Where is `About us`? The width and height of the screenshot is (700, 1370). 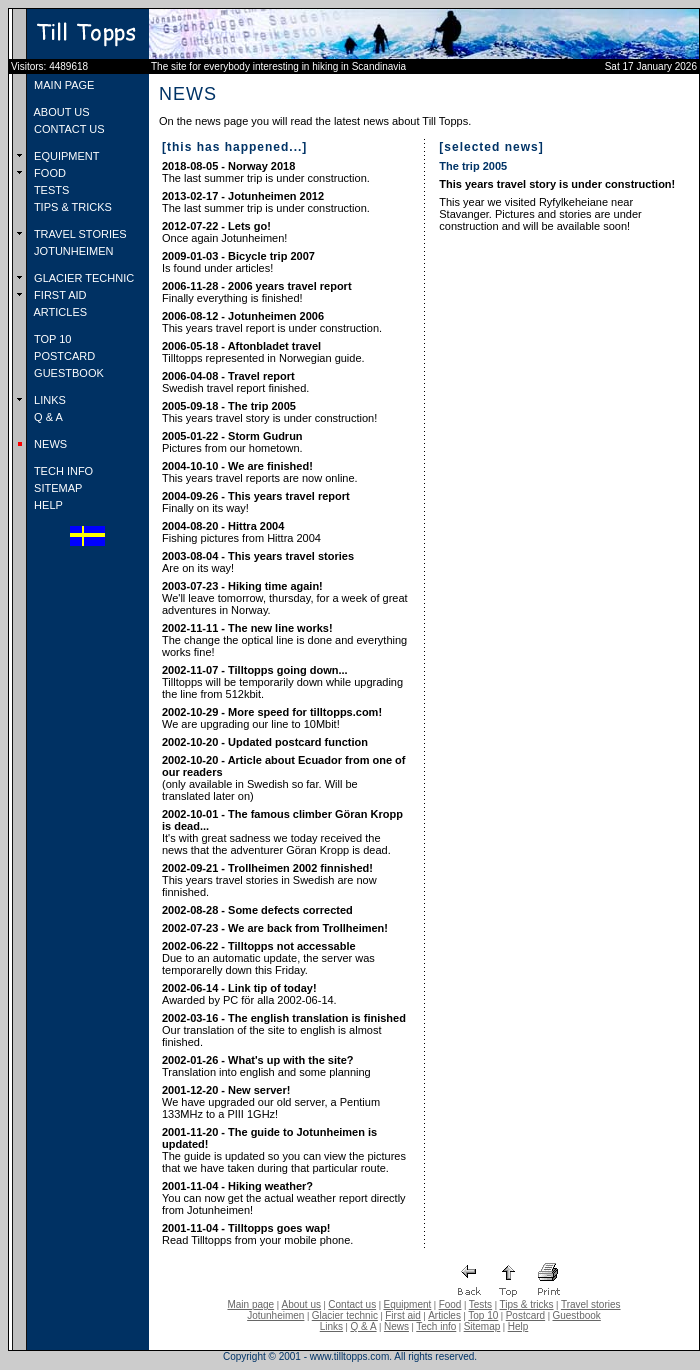 About us is located at coordinates (301, 1304).